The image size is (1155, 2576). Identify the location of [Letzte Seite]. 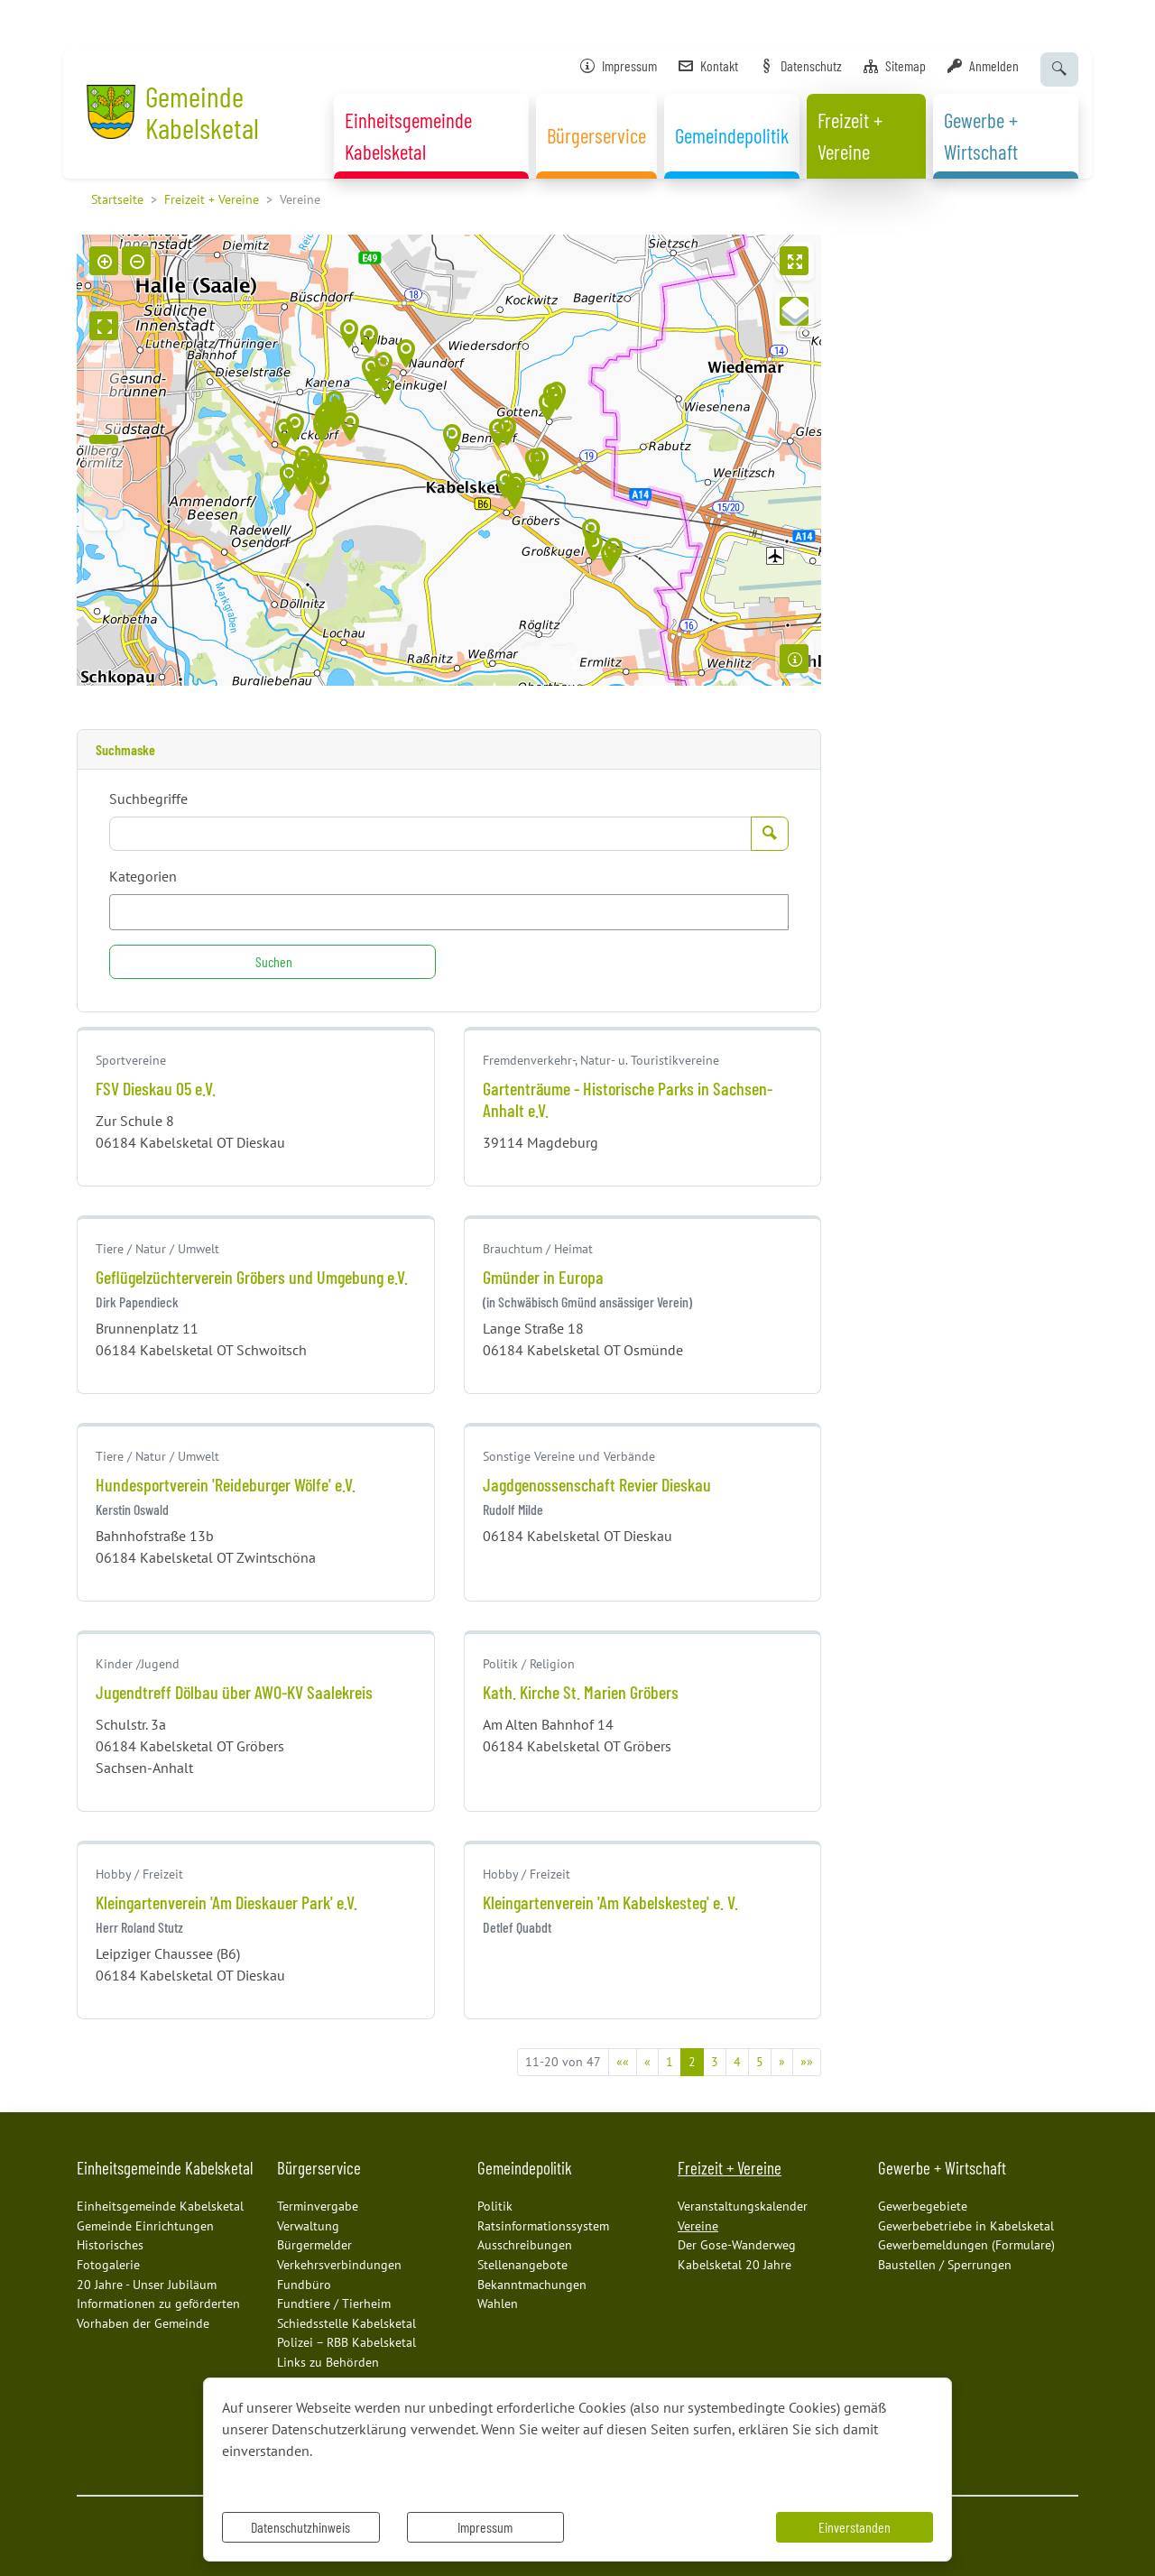
(806, 2062).